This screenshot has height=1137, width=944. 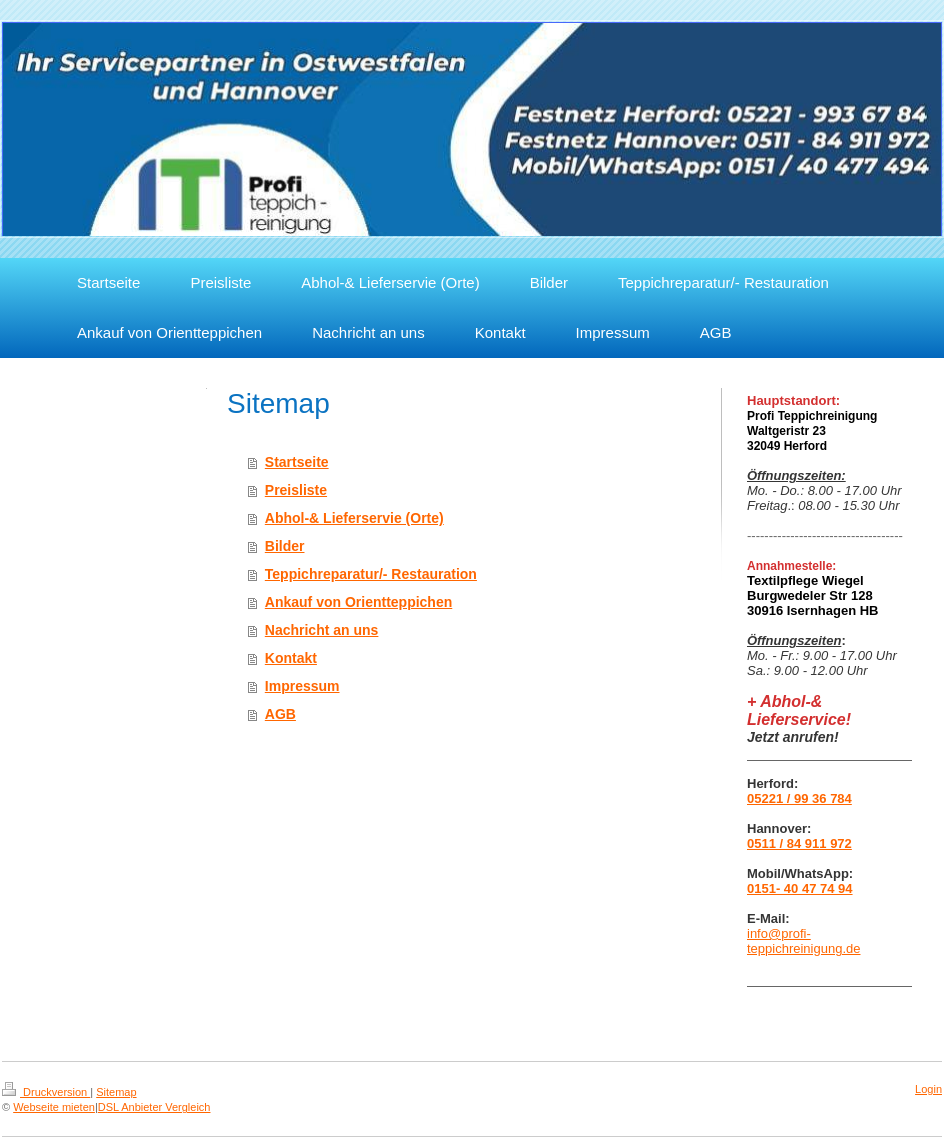 What do you see at coordinates (46, 1092) in the screenshot?
I see `Druckversion` at bounding box center [46, 1092].